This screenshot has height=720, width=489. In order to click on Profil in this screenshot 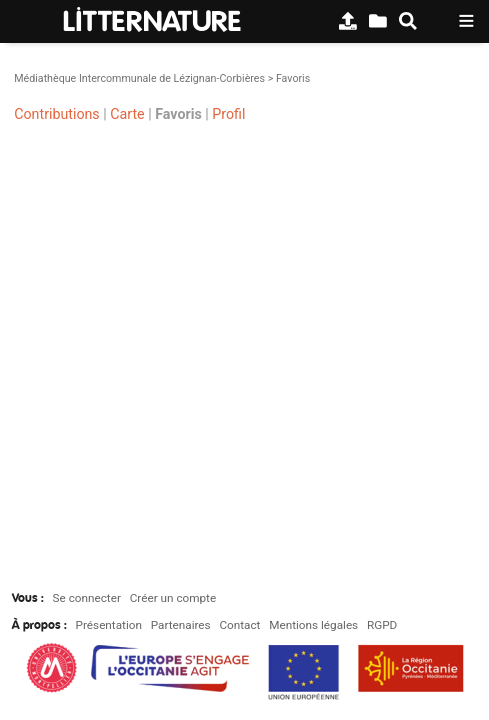, I will do `click(228, 113)`.